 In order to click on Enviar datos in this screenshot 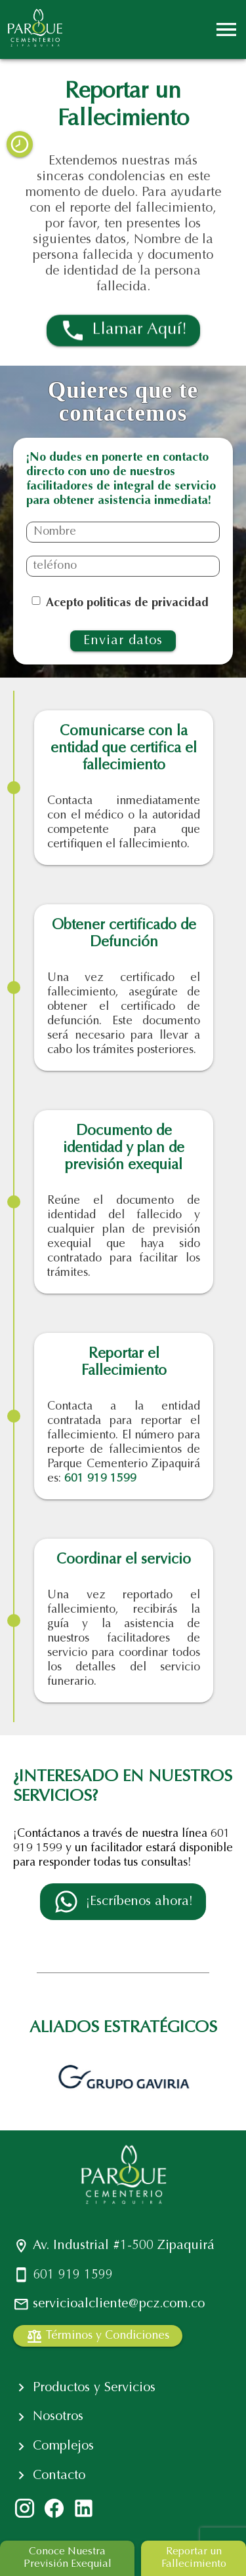, I will do `click(123, 640)`.